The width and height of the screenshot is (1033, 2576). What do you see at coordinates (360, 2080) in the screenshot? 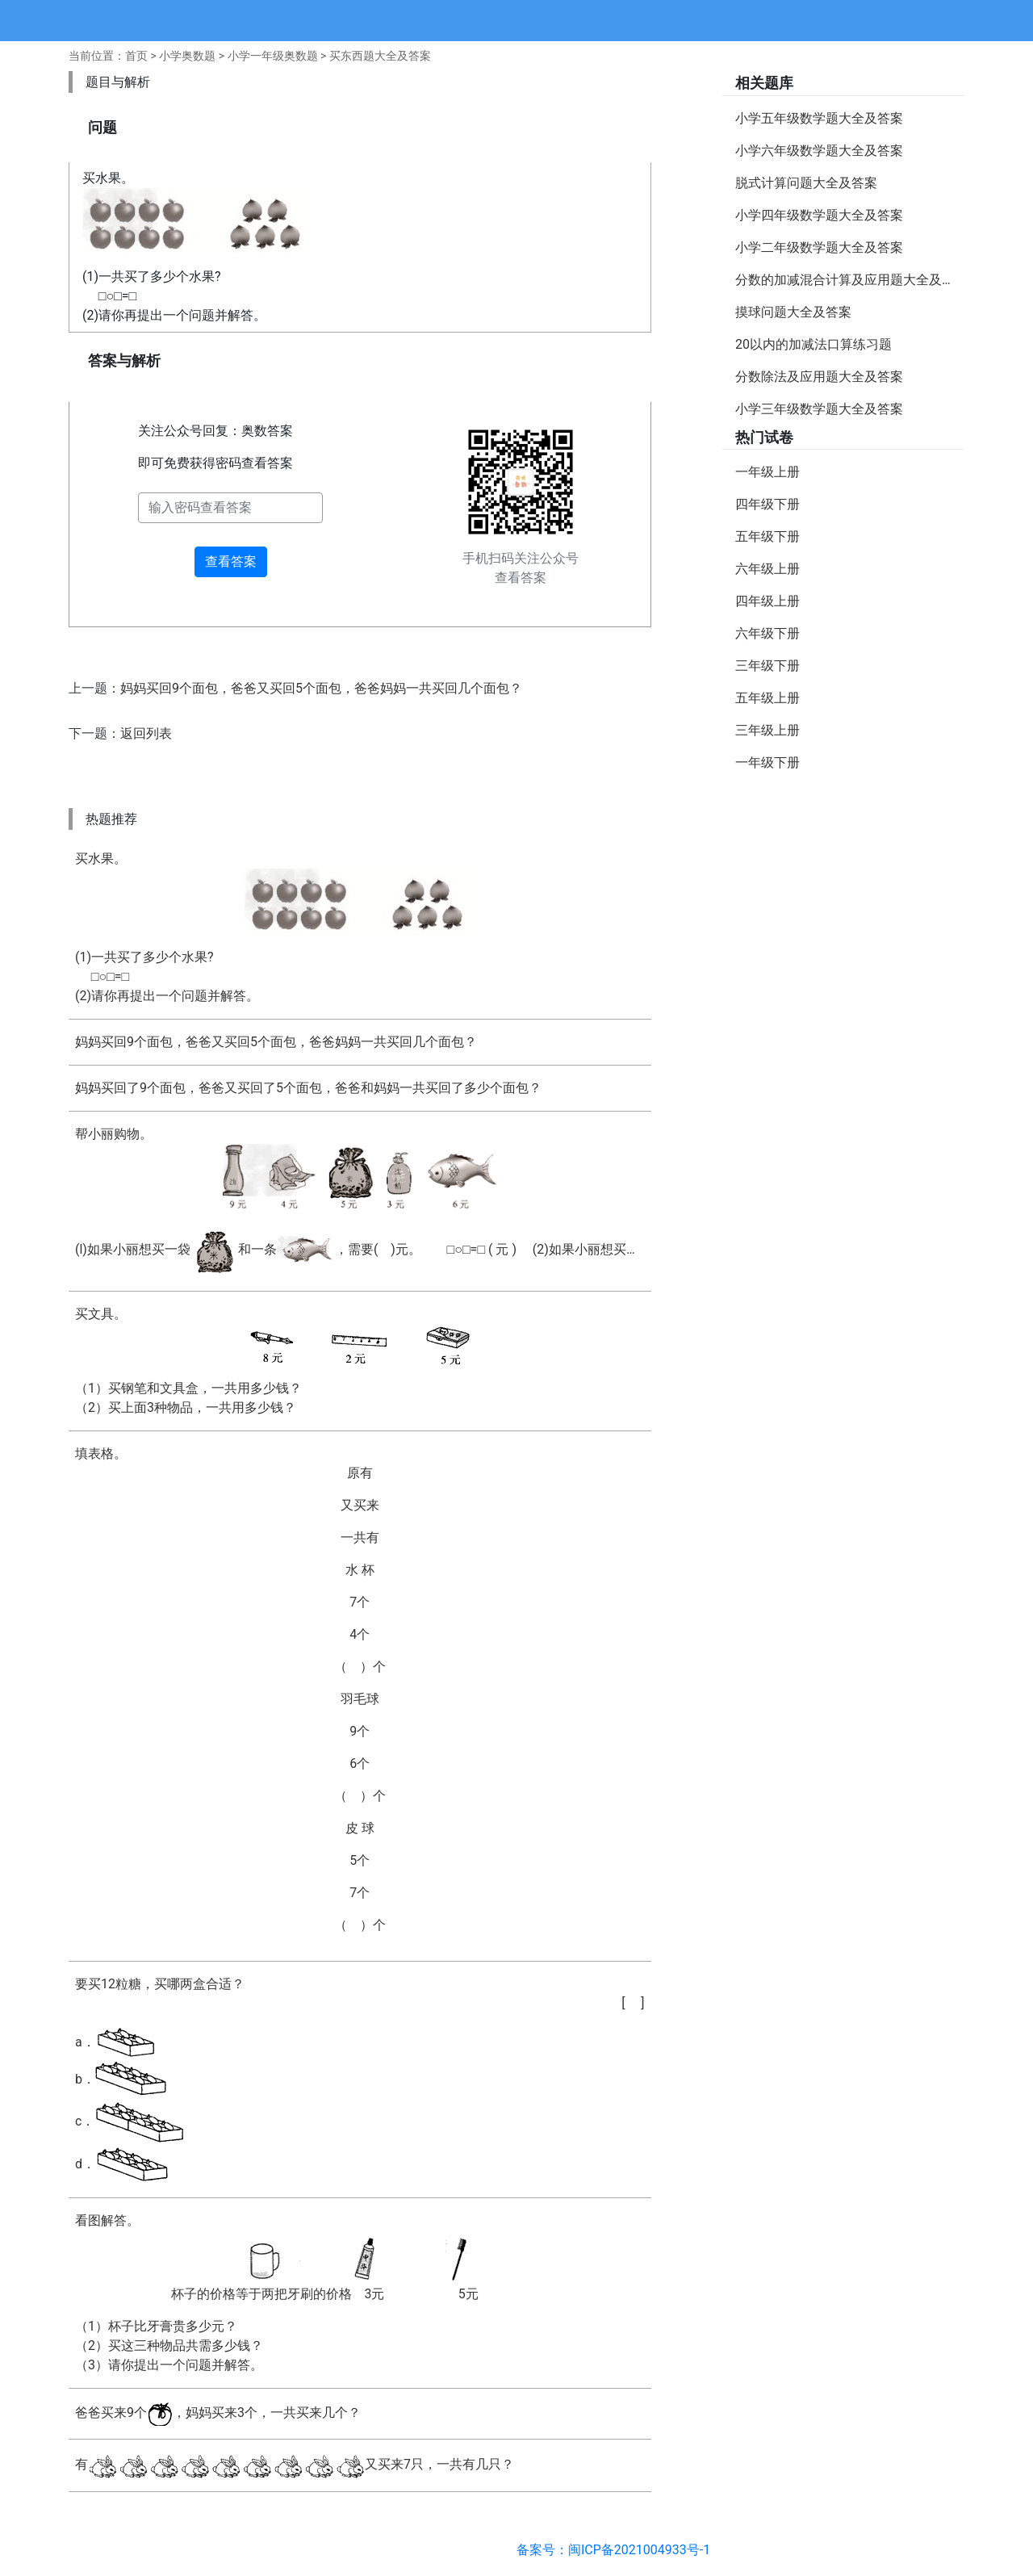
I see `要买12粒糖，买哪两盒合适？a．b．c．d．` at bounding box center [360, 2080].